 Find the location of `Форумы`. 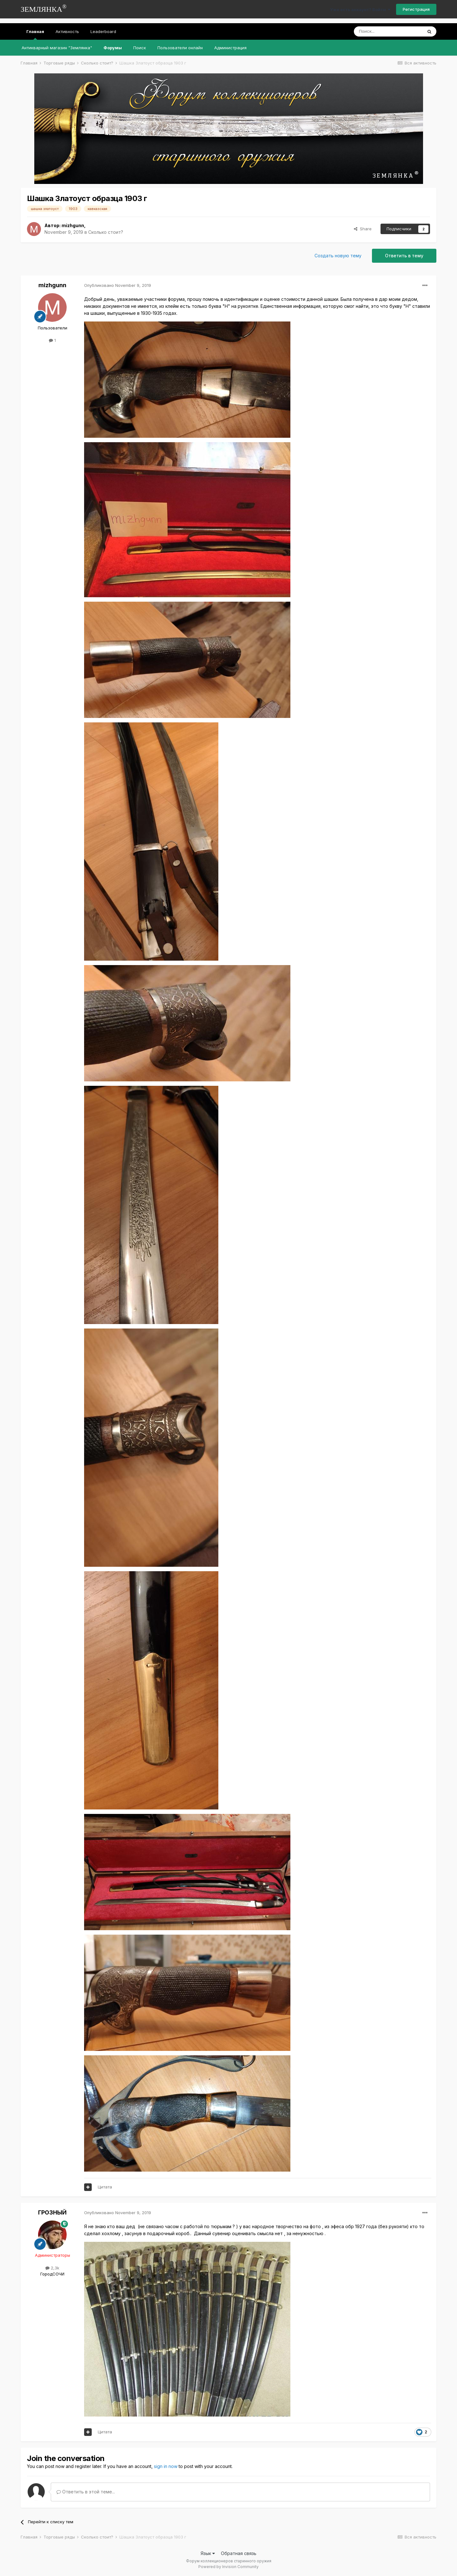

Форумы is located at coordinates (112, 47).